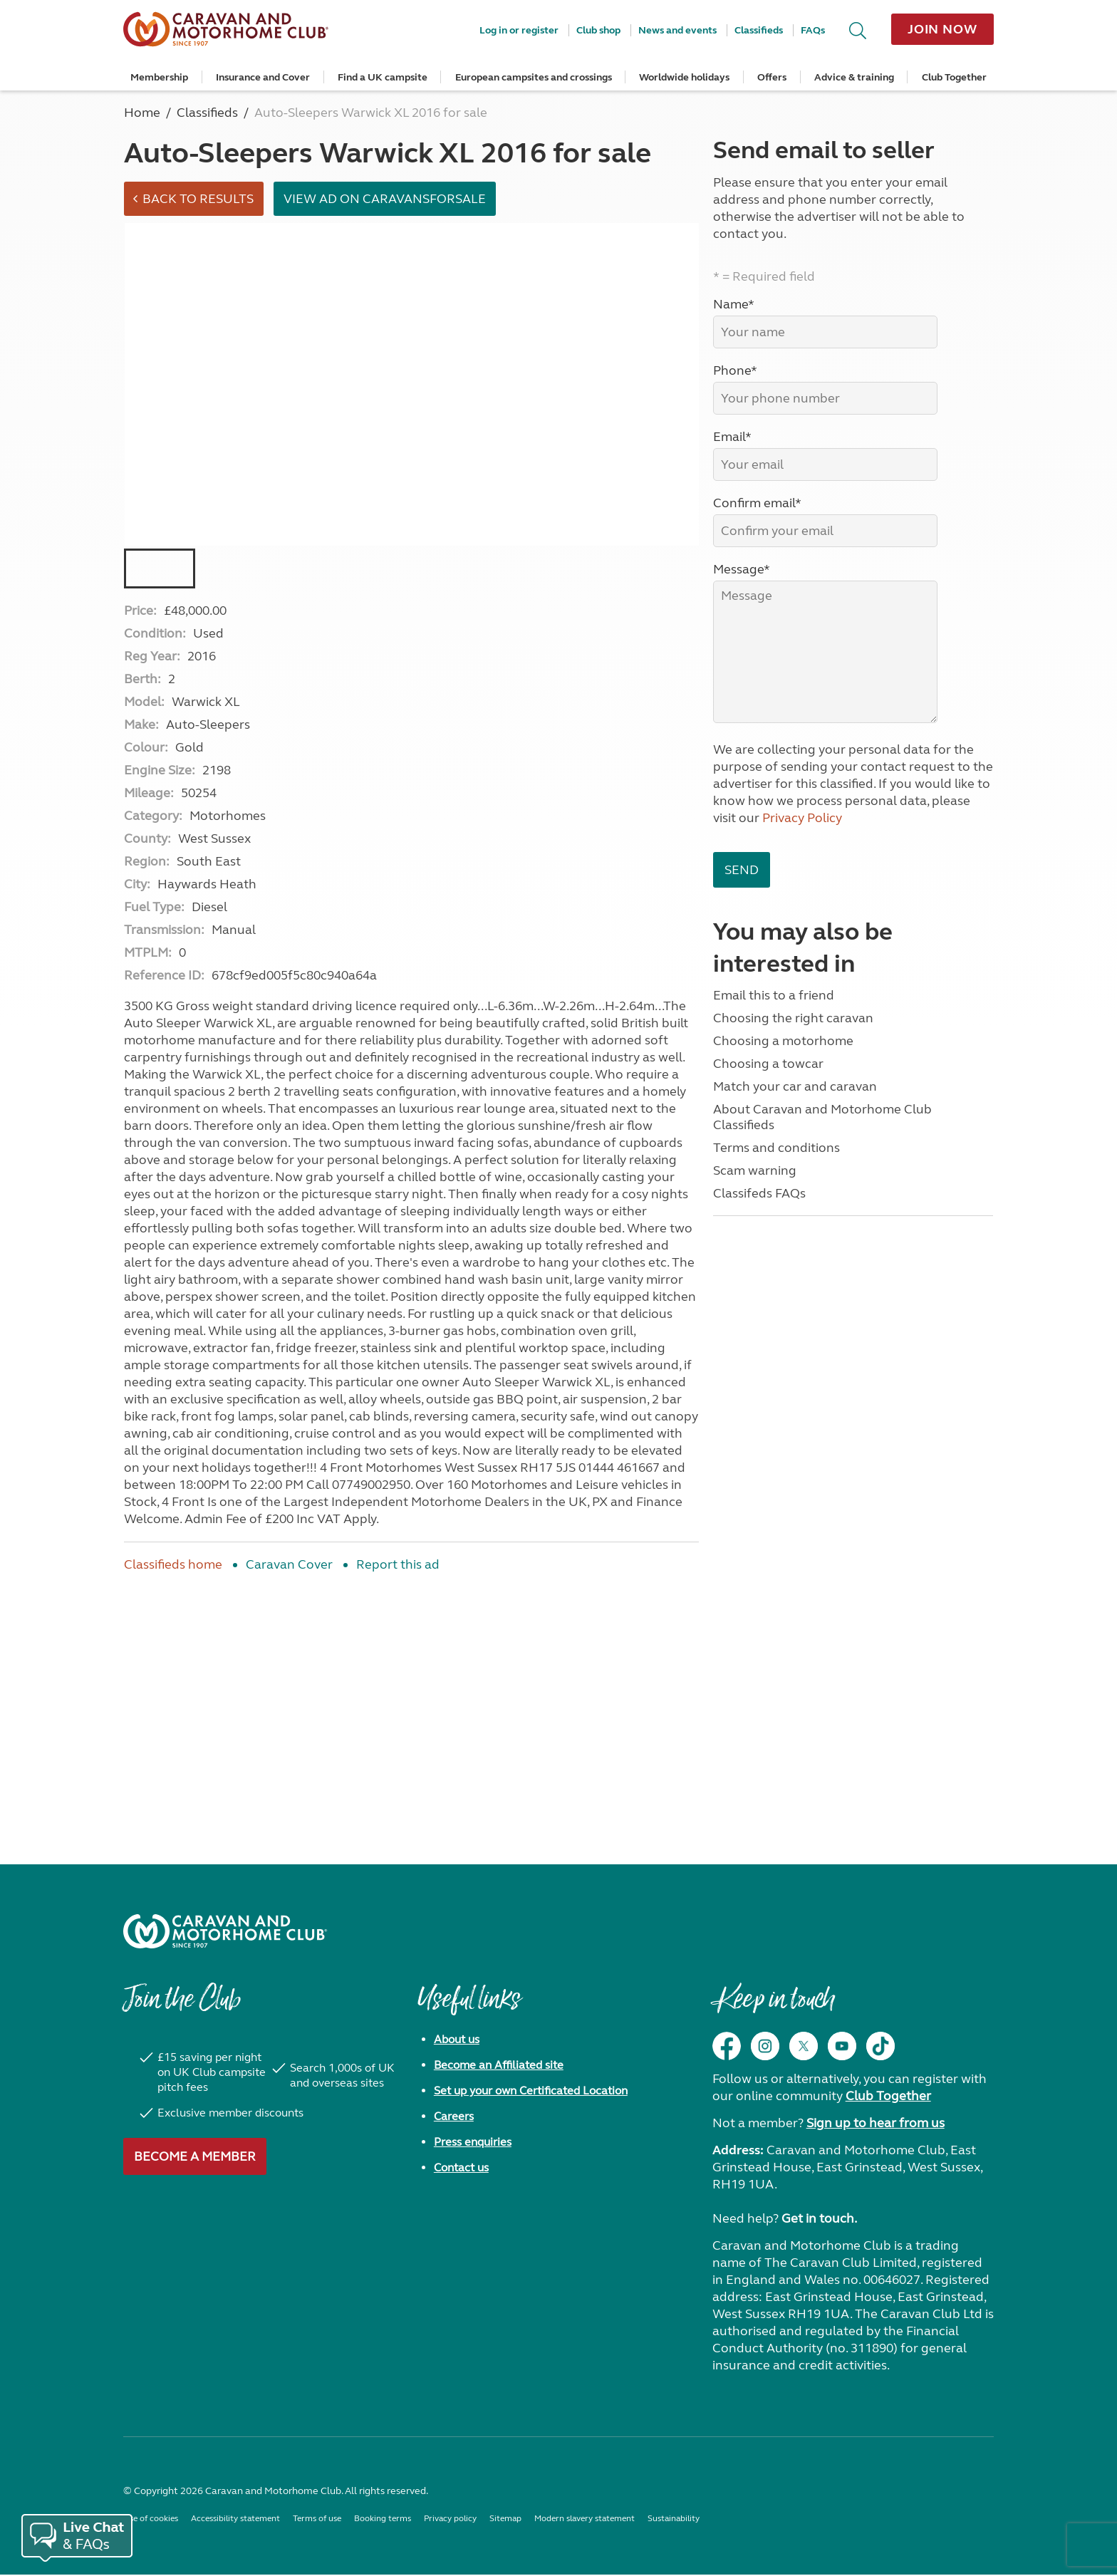  What do you see at coordinates (461, 2169) in the screenshot?
I see `Contact us` at bounding box center [461, 2169].